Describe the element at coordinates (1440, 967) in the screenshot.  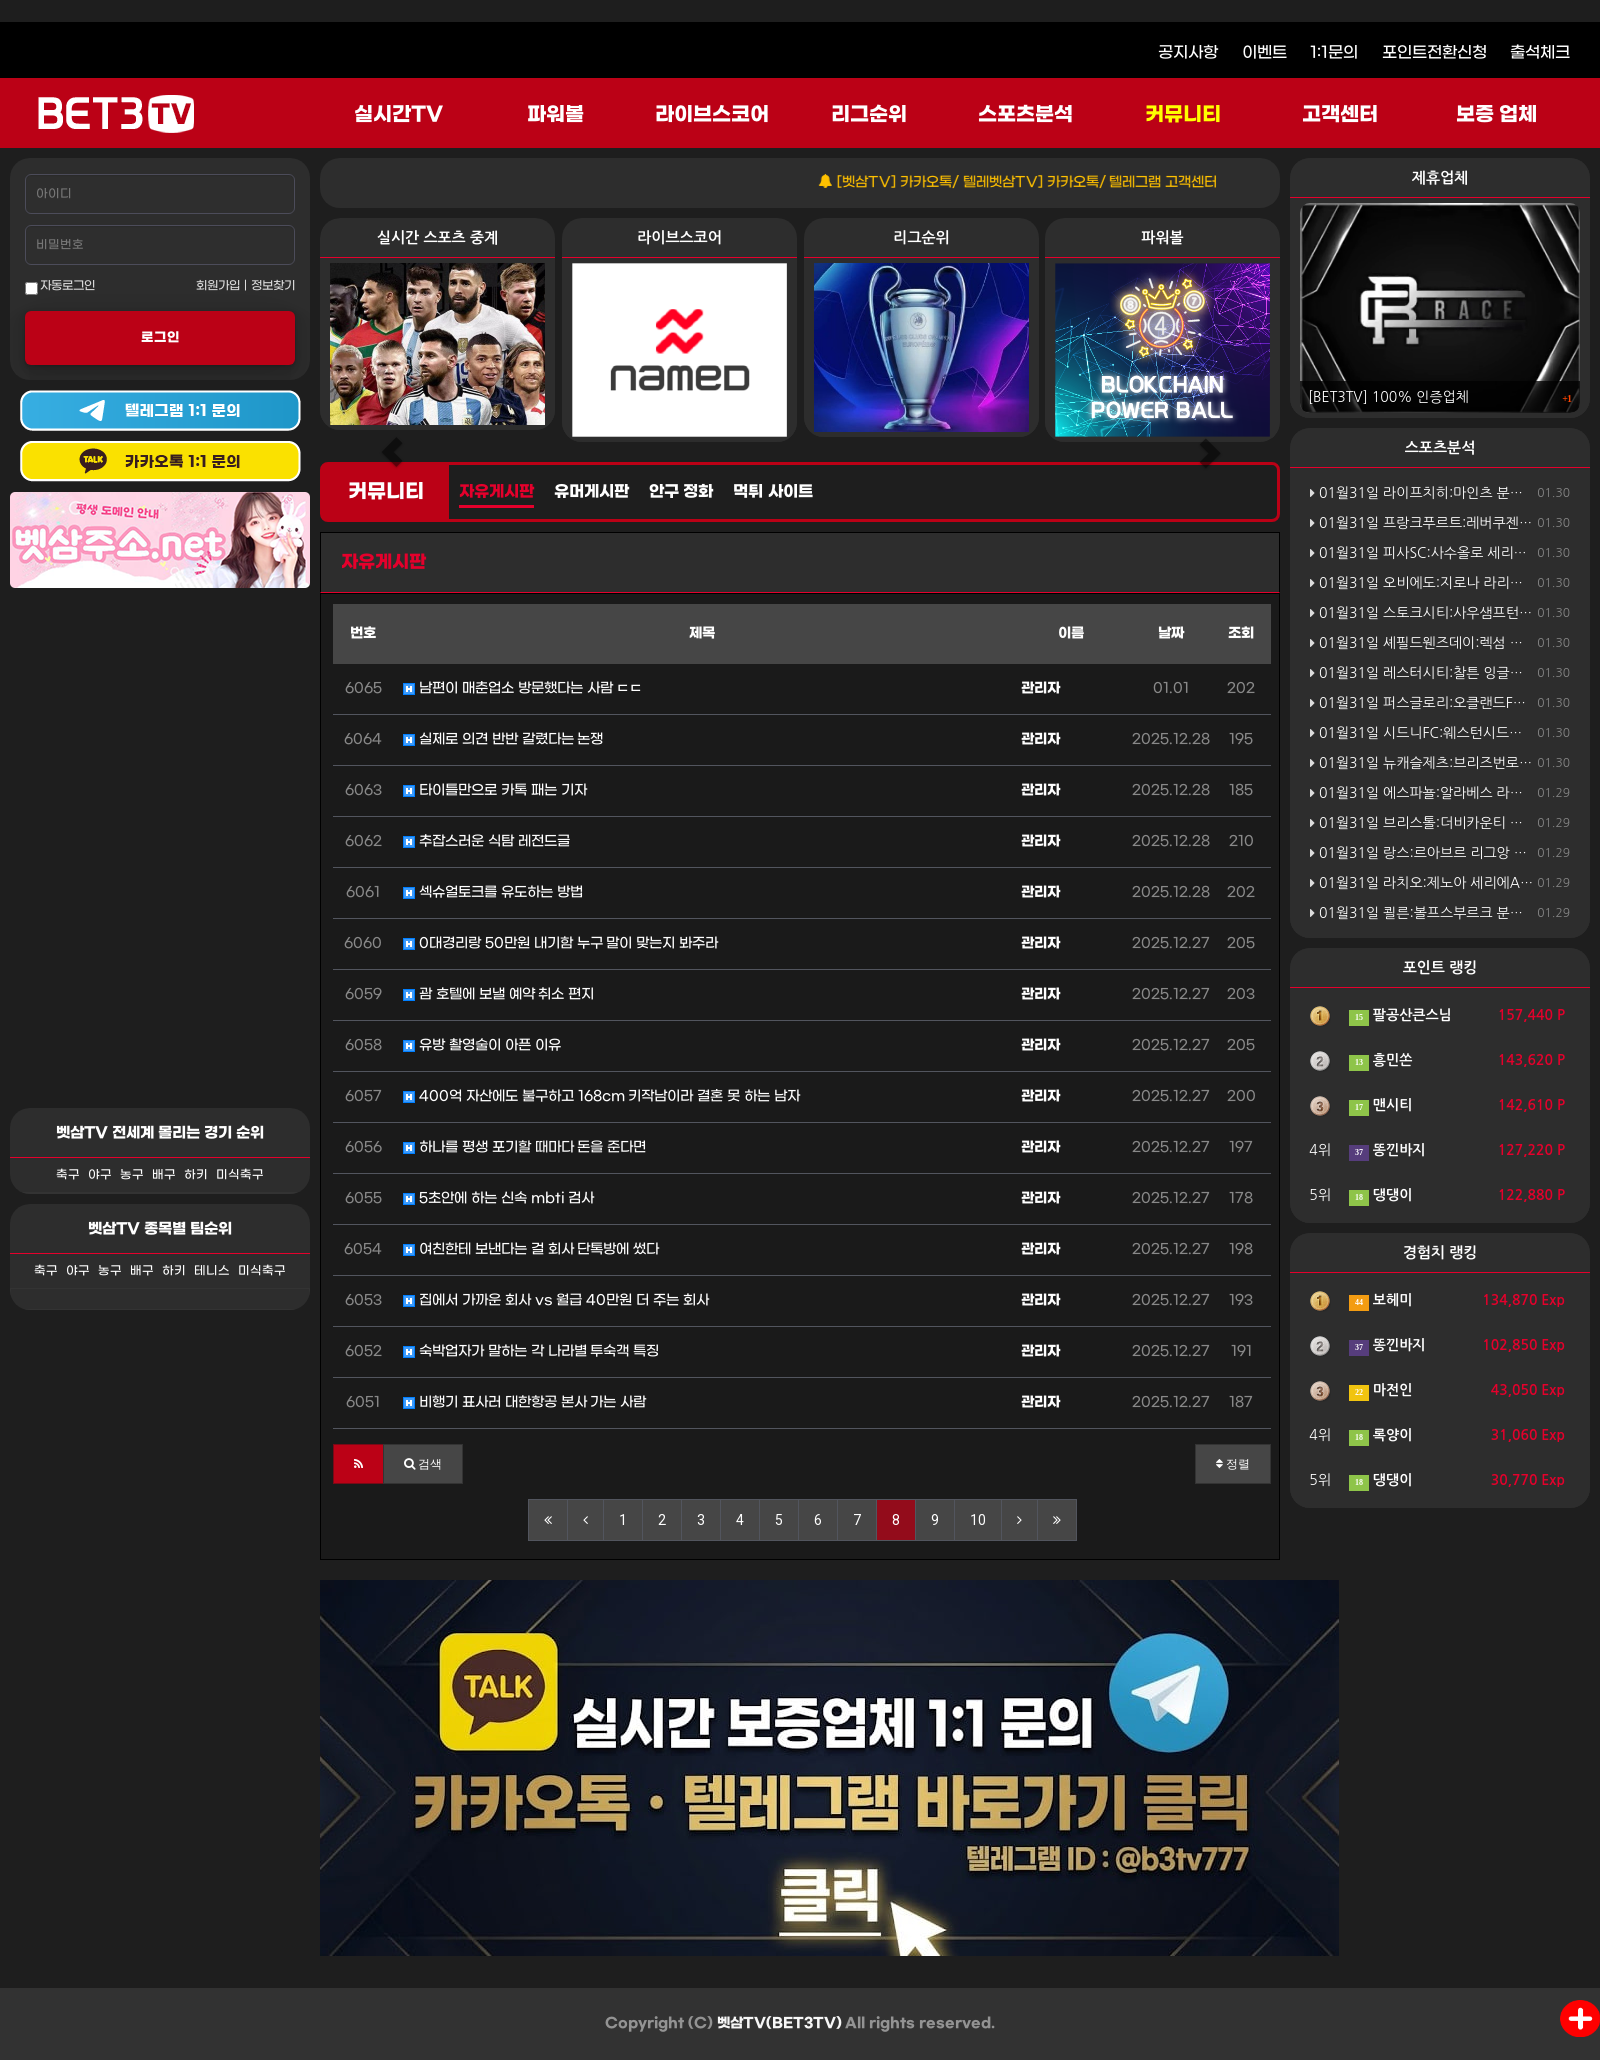
I see `포인트 랭킹` at that location.